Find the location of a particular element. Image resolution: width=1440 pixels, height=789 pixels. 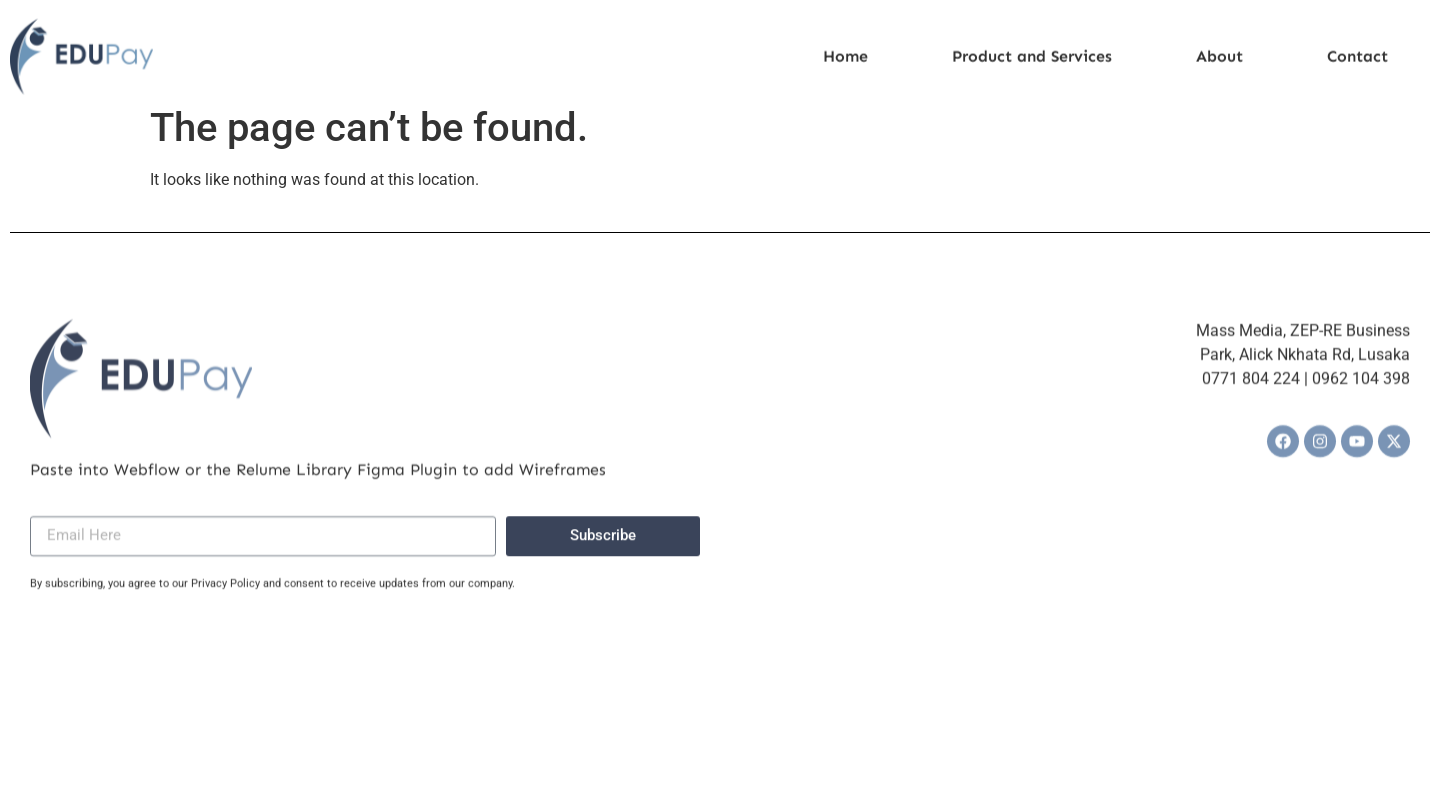

Product and Services is located at coordinates (1032, 61).